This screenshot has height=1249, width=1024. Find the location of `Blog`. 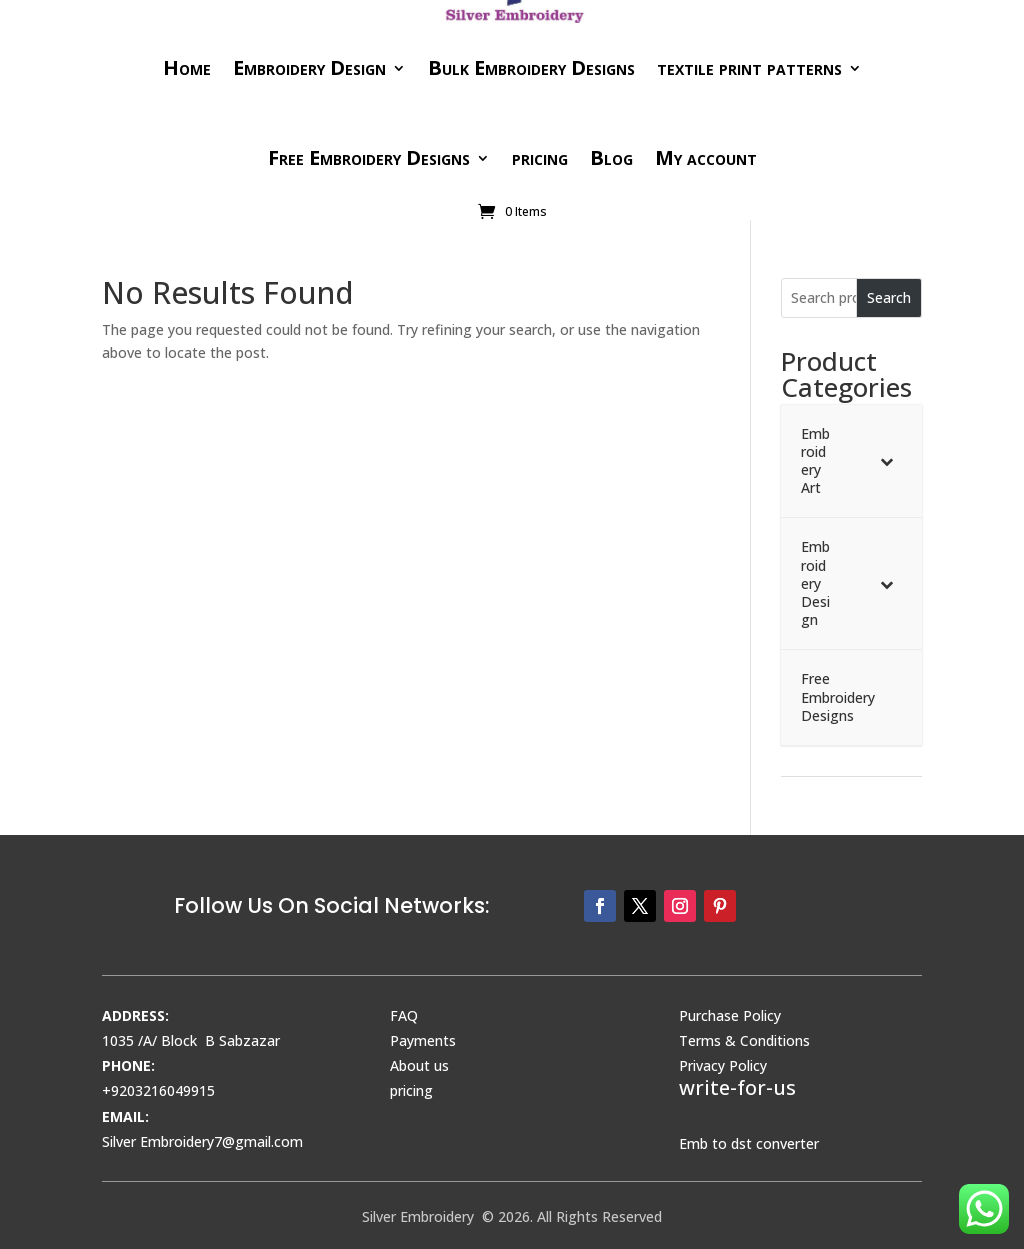

Blog is located at coordinates (611, 157).